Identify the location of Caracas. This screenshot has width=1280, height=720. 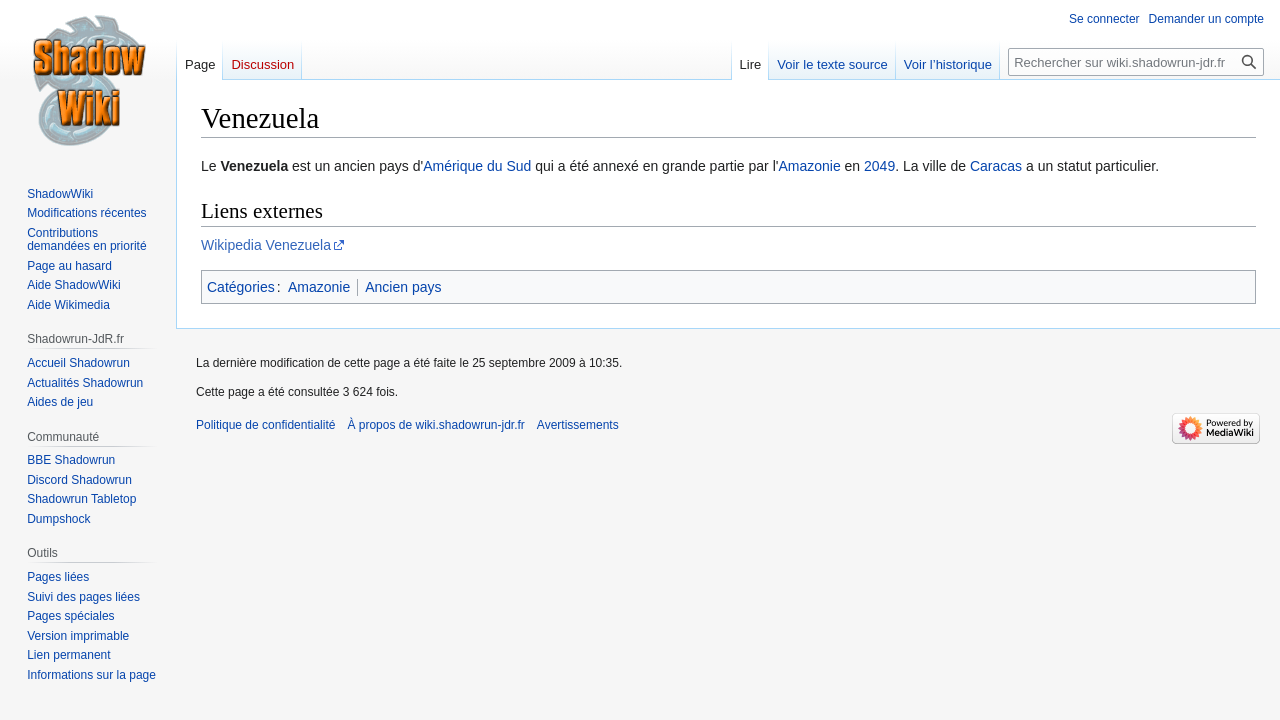
(996, 166).